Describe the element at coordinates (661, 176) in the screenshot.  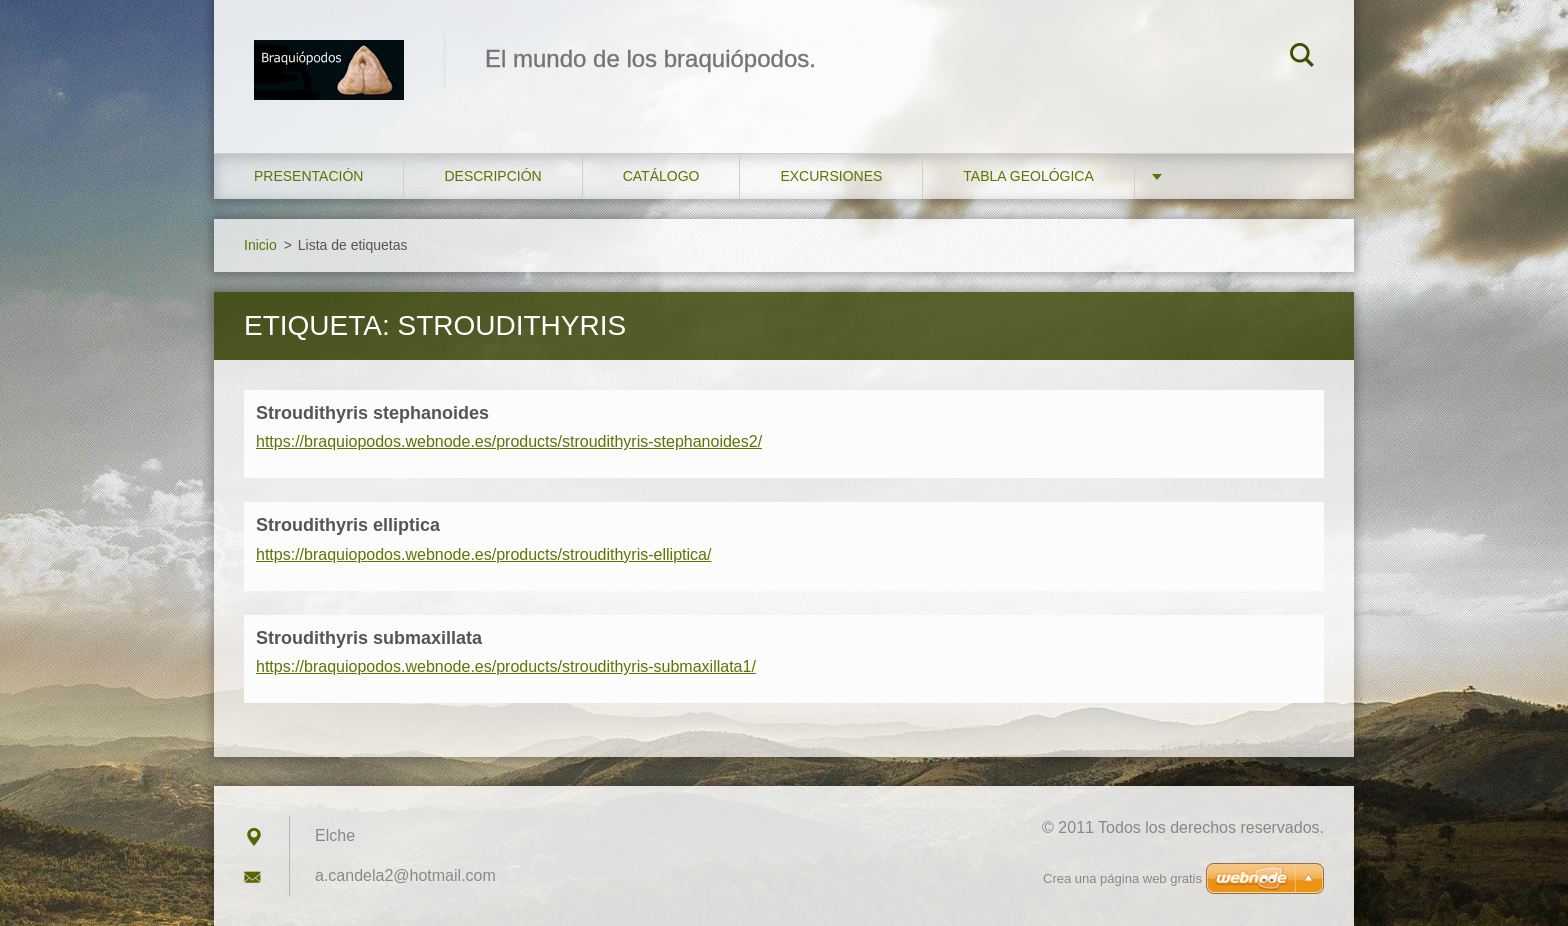
I see `Catálogo` at that location.